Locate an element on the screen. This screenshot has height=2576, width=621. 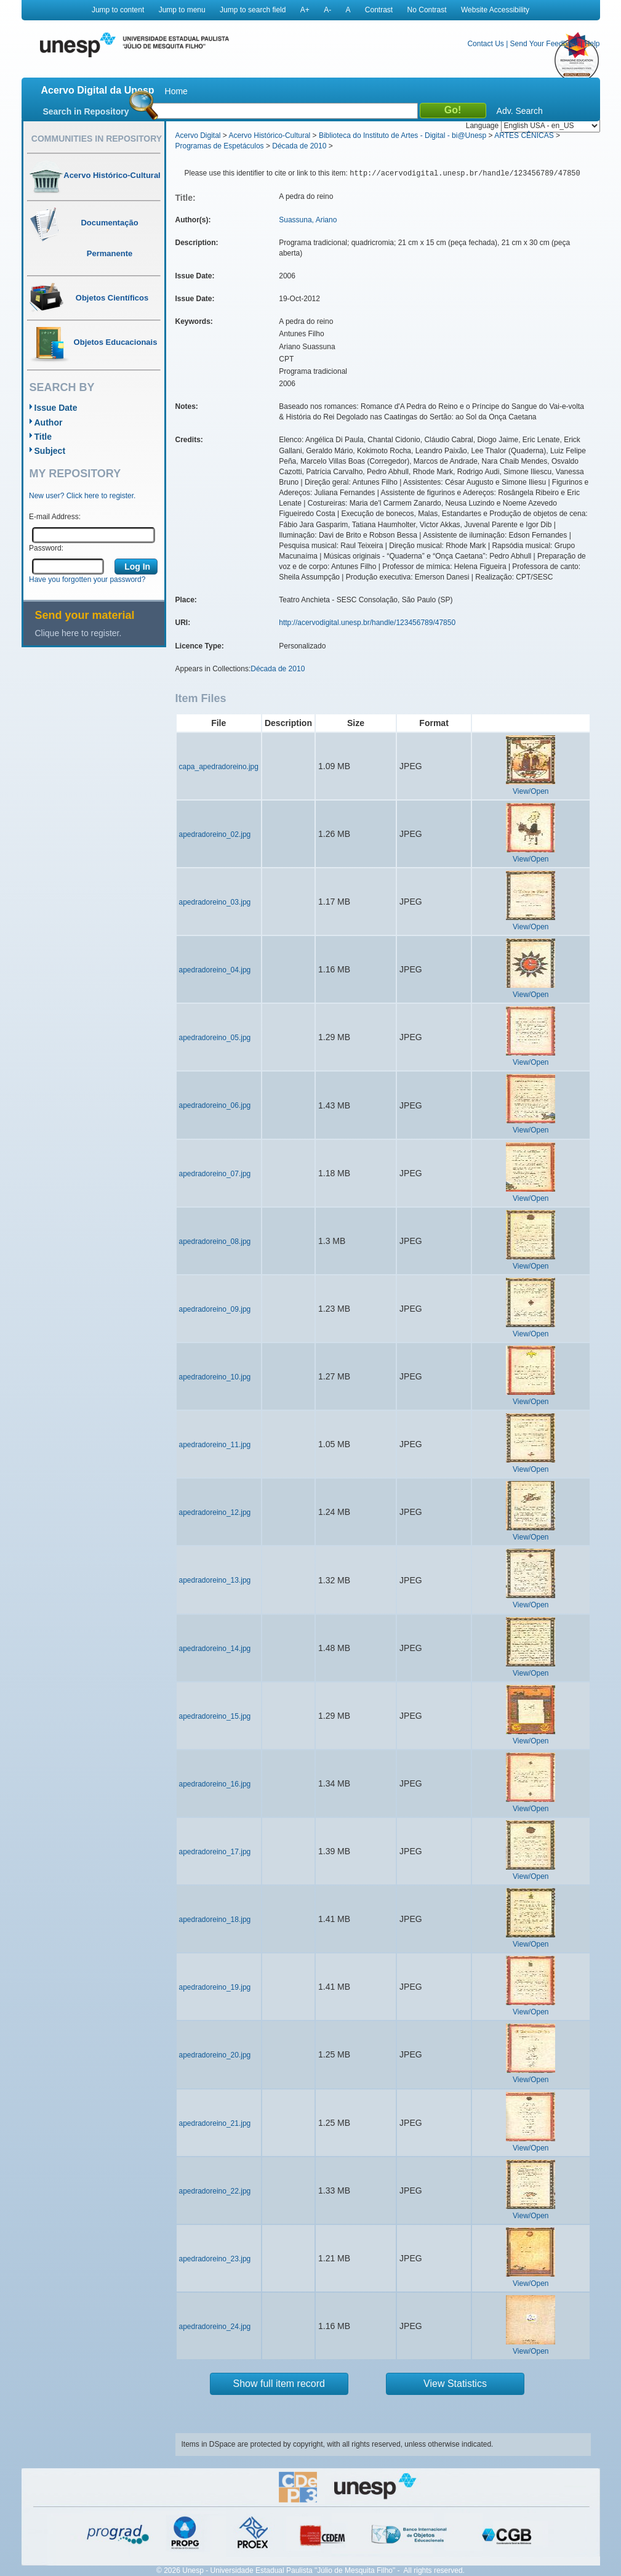
apedradoreino_24.jpg is located at coordinates (215, 2326).